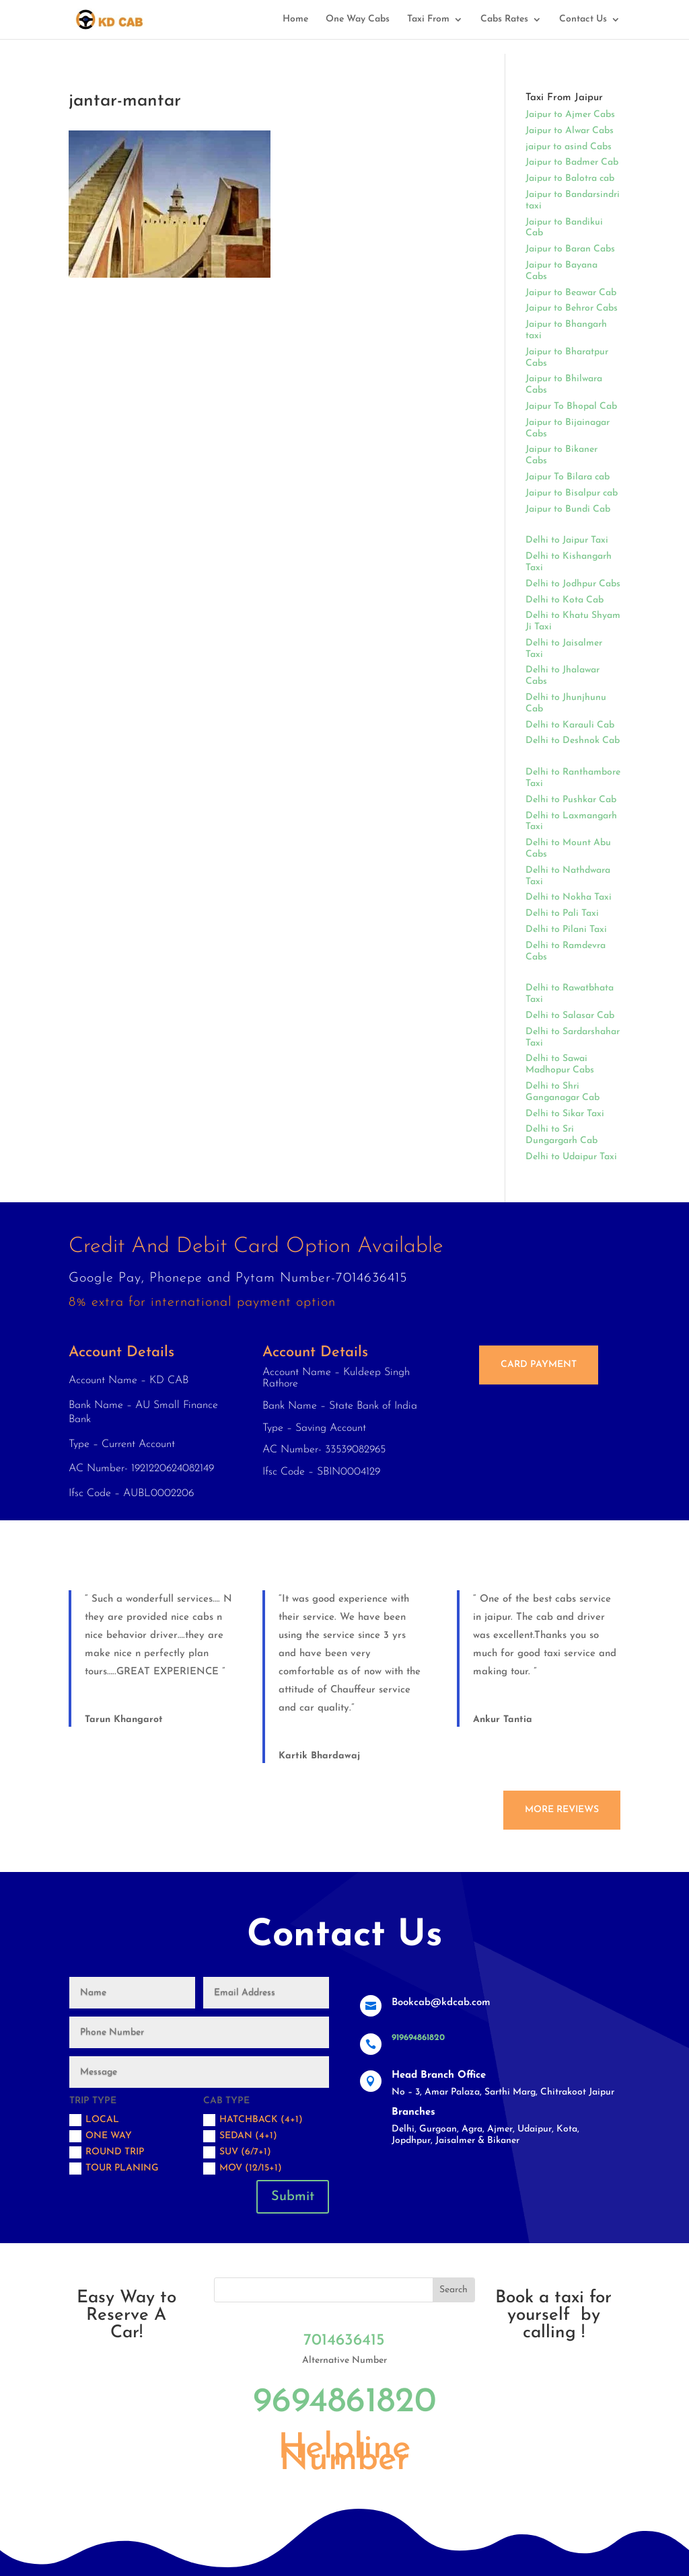  Describe the element at coordinates (559, 1064) in the screenshot. I see `Delhi to Sawai Madhopur Cabs` at that location.